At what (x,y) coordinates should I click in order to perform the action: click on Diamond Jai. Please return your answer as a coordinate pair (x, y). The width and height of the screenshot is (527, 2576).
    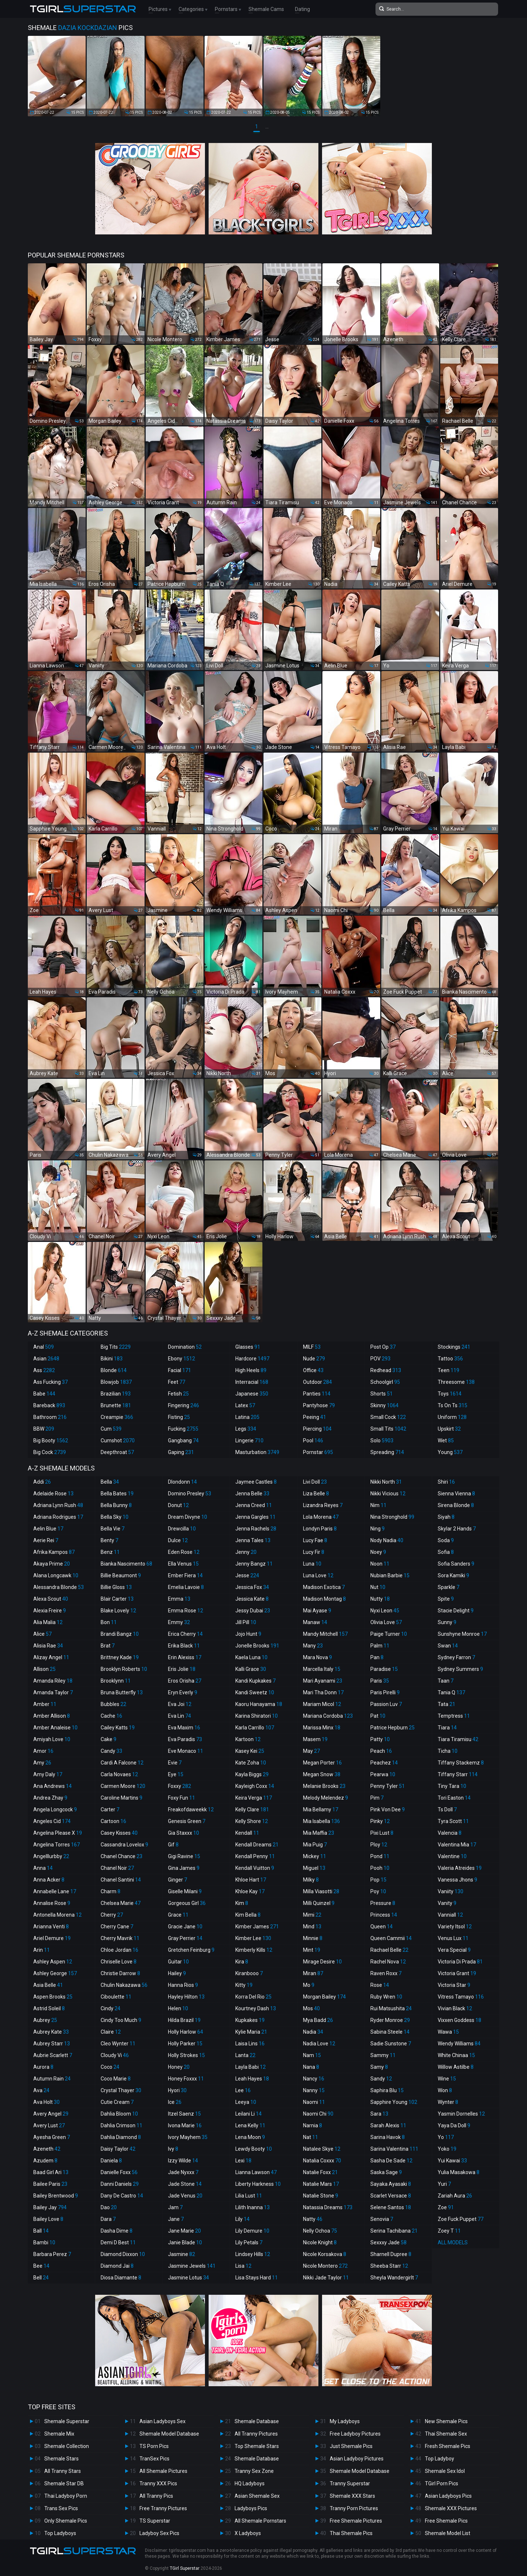
    Looking at the image, I should click on (117, 2266).